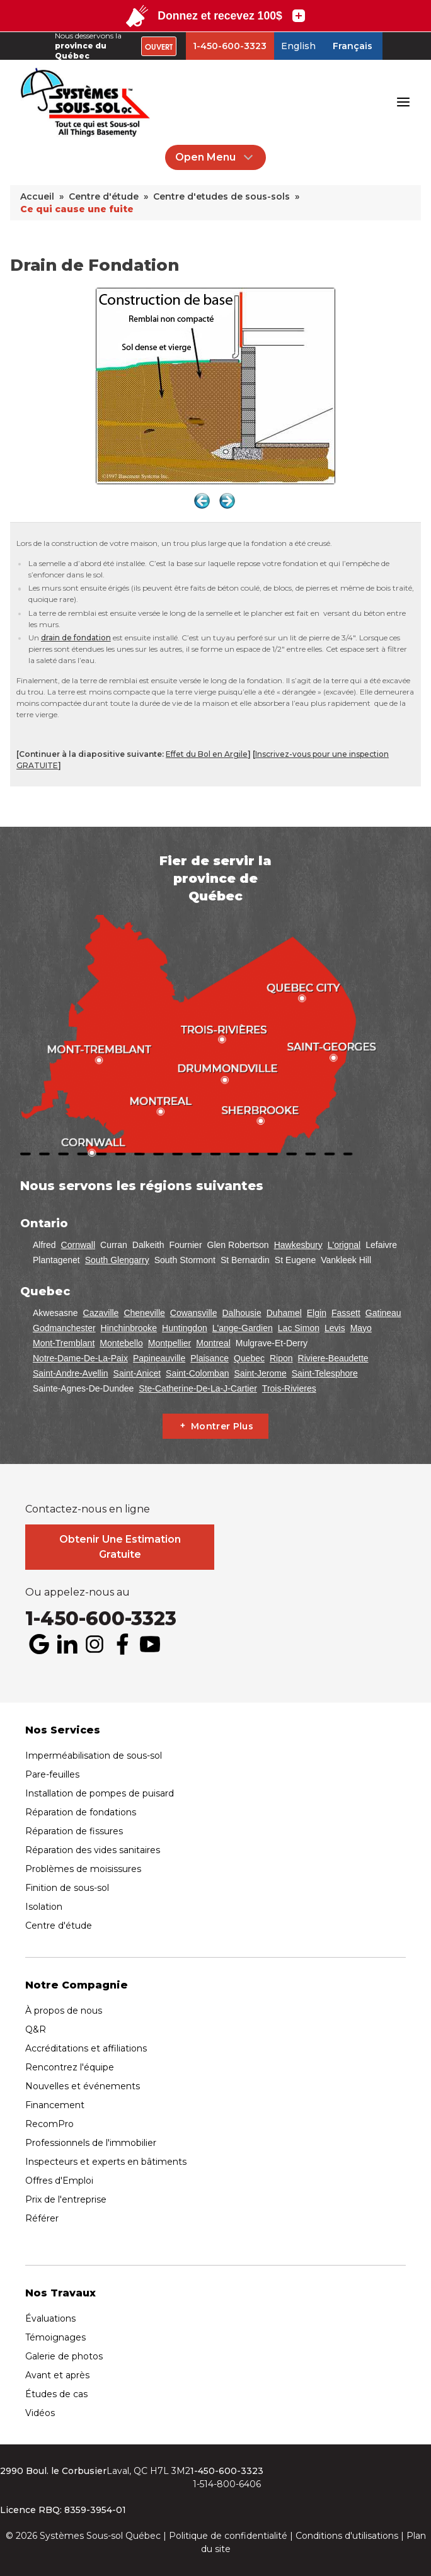 This screenshot has width=431, height=2576. I want to click on L'ange-Gardien, so click(242, 1328).